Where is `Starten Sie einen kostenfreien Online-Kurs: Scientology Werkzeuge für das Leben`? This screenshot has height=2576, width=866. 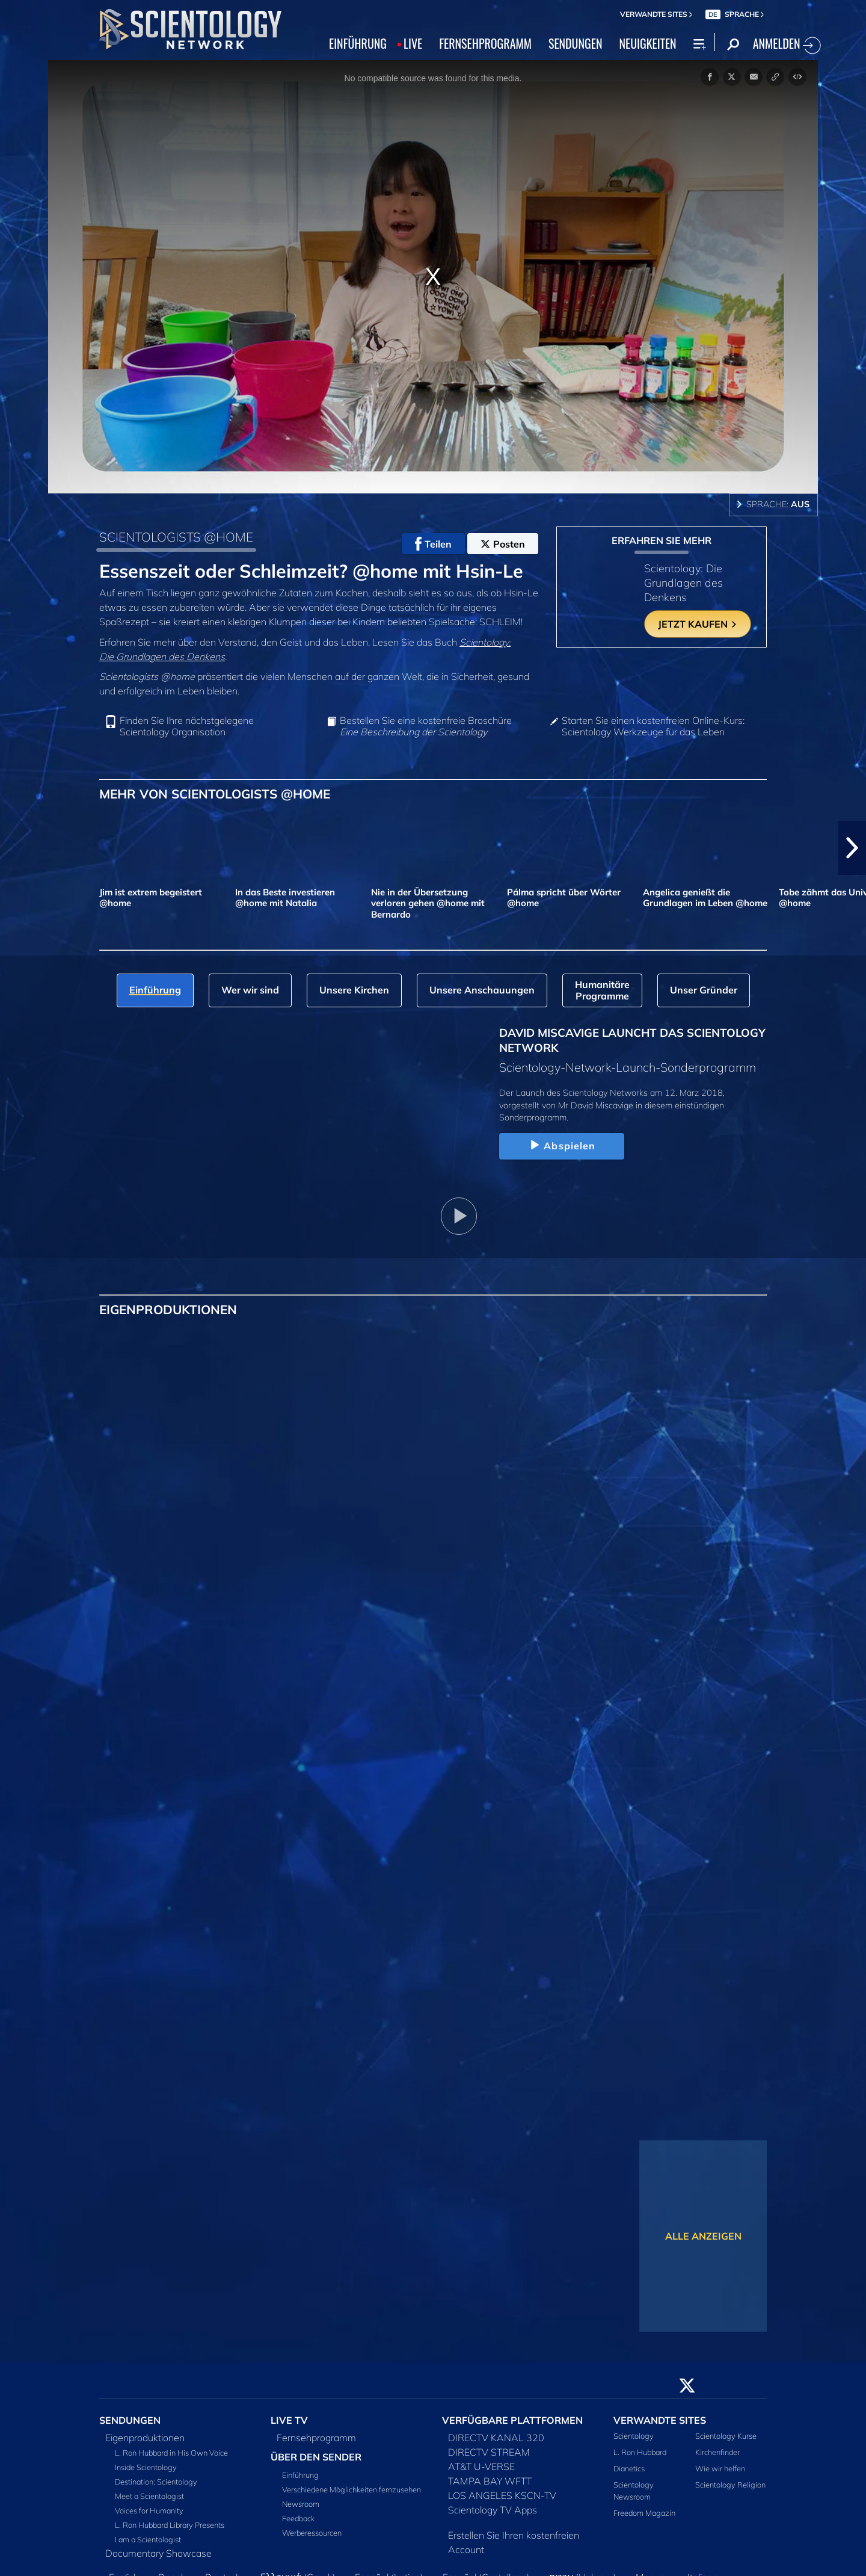
Starten Sie einen kostenfreien Online-Kurs: Scientology Werkzeuge für das Leben is located at coordinates (653, 726).